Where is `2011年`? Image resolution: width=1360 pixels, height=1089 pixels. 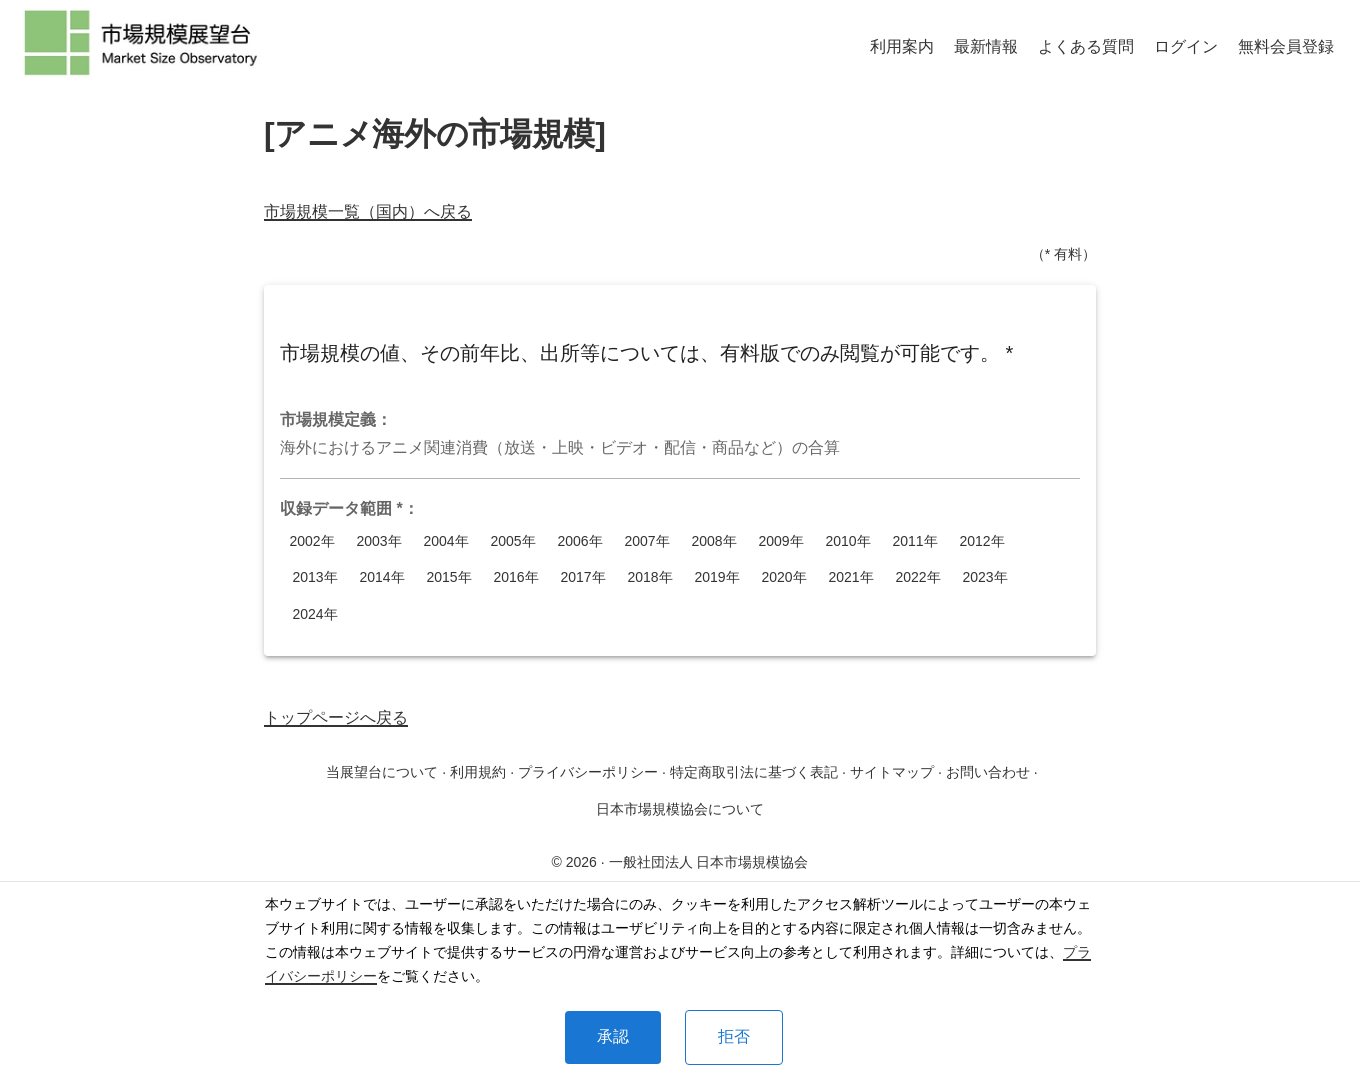
2011年 is located at coordinates (915, 541).